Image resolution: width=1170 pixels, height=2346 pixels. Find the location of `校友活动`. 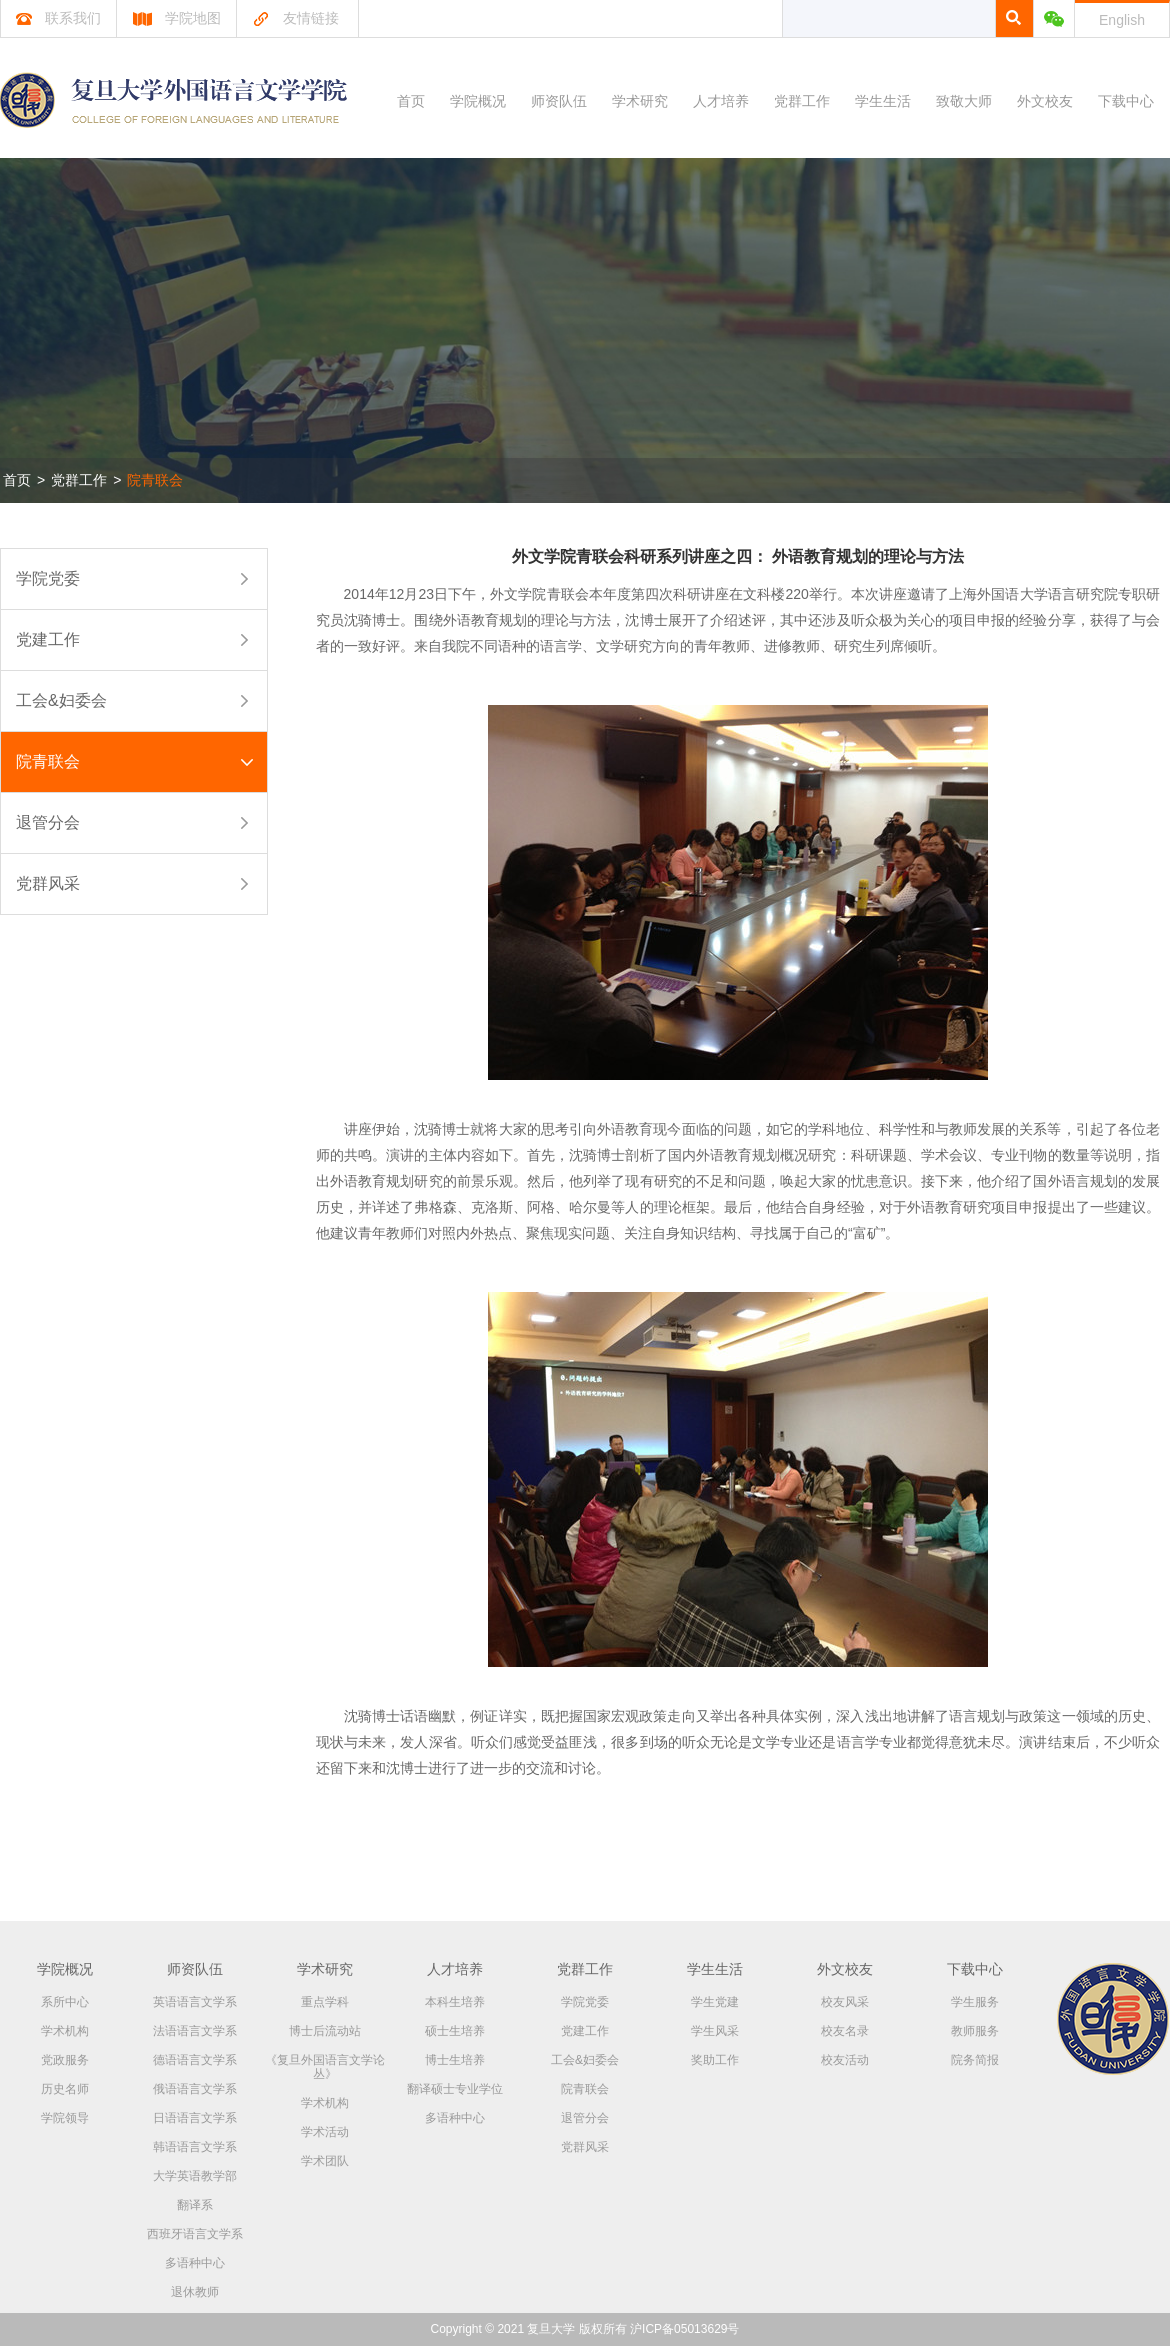

校友活动 is located at coordinates (845, 2060).